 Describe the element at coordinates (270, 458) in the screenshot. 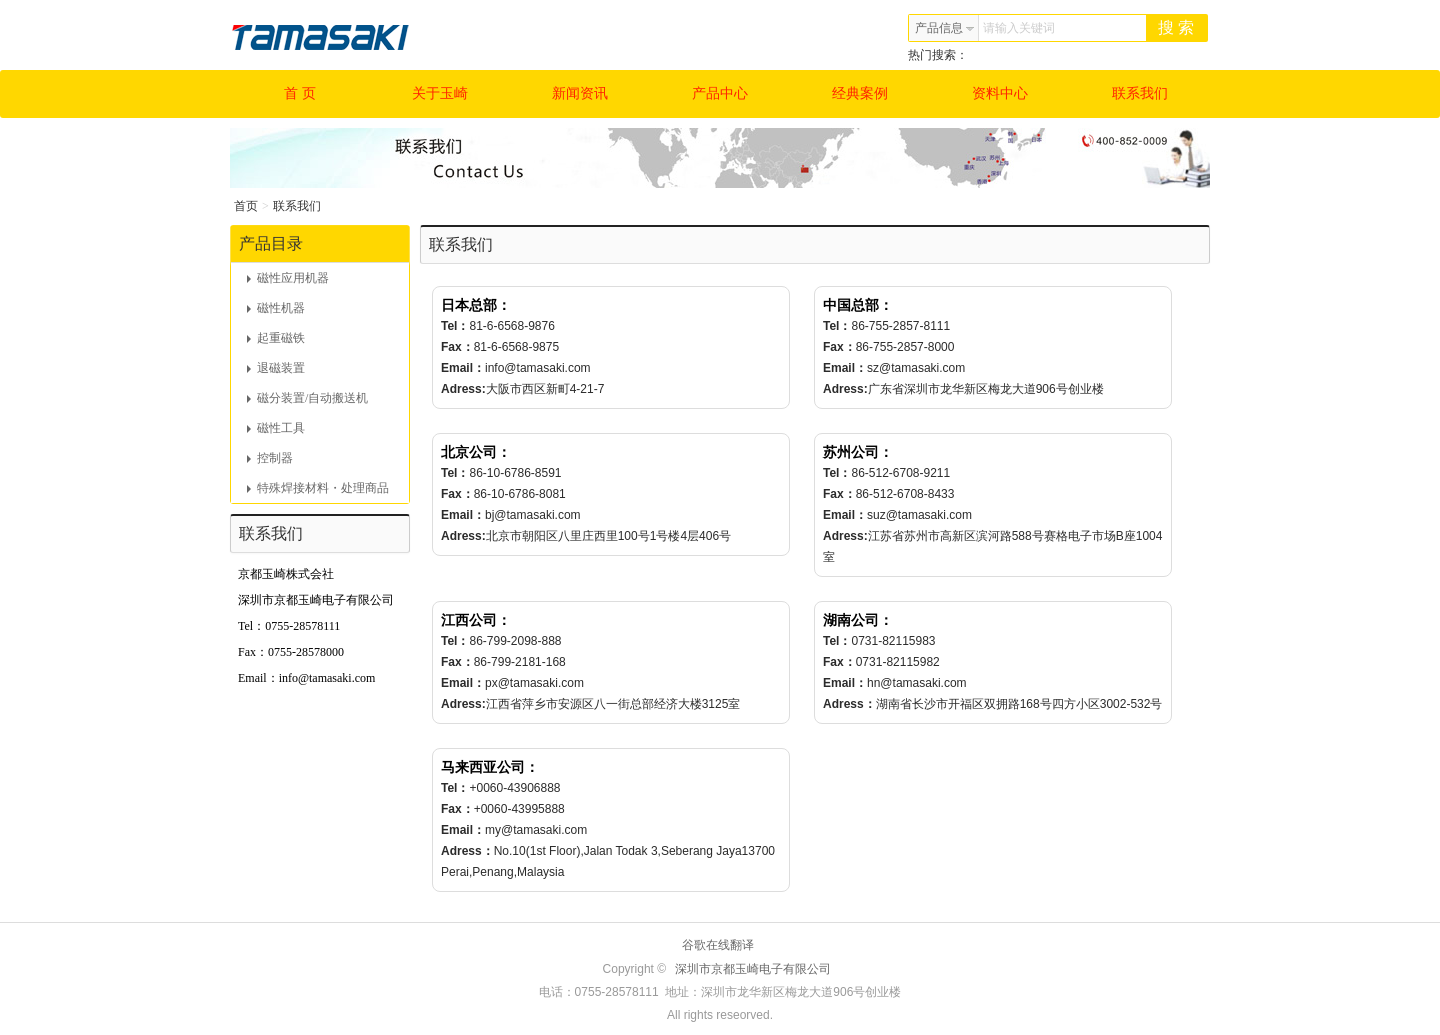

I see `控制器` at that location.